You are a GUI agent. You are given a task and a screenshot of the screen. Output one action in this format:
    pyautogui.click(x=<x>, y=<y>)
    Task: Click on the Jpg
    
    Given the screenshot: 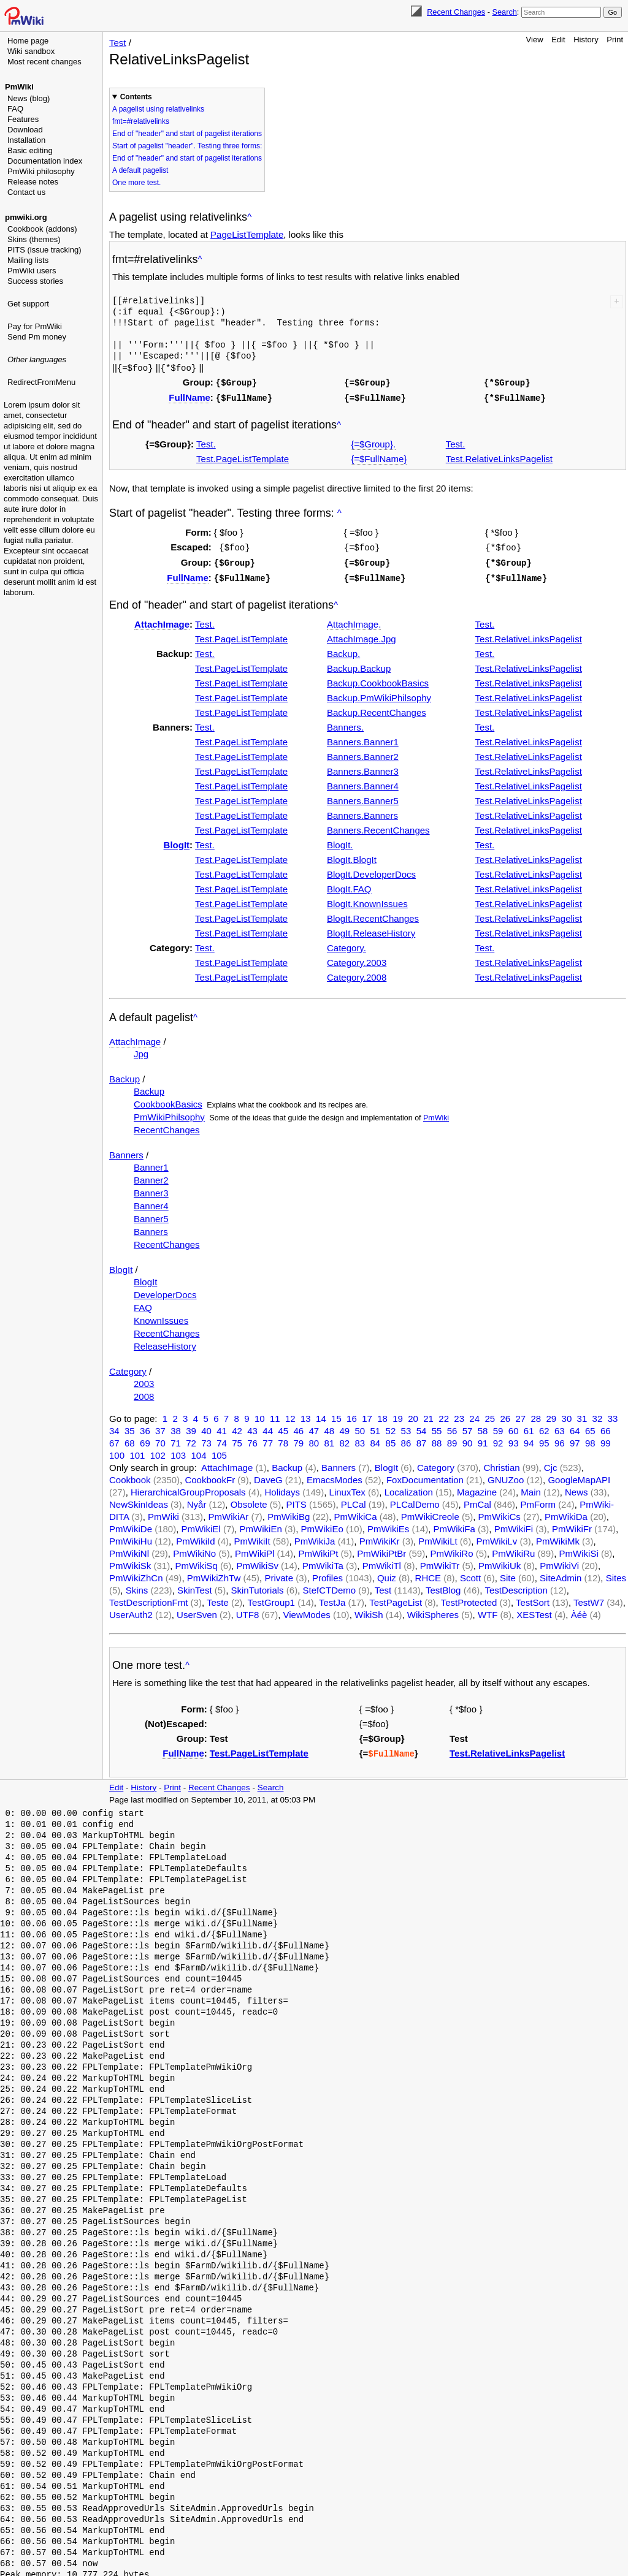 What is the action you would take?
    pyautogui.click(x=141, y=1050)
    